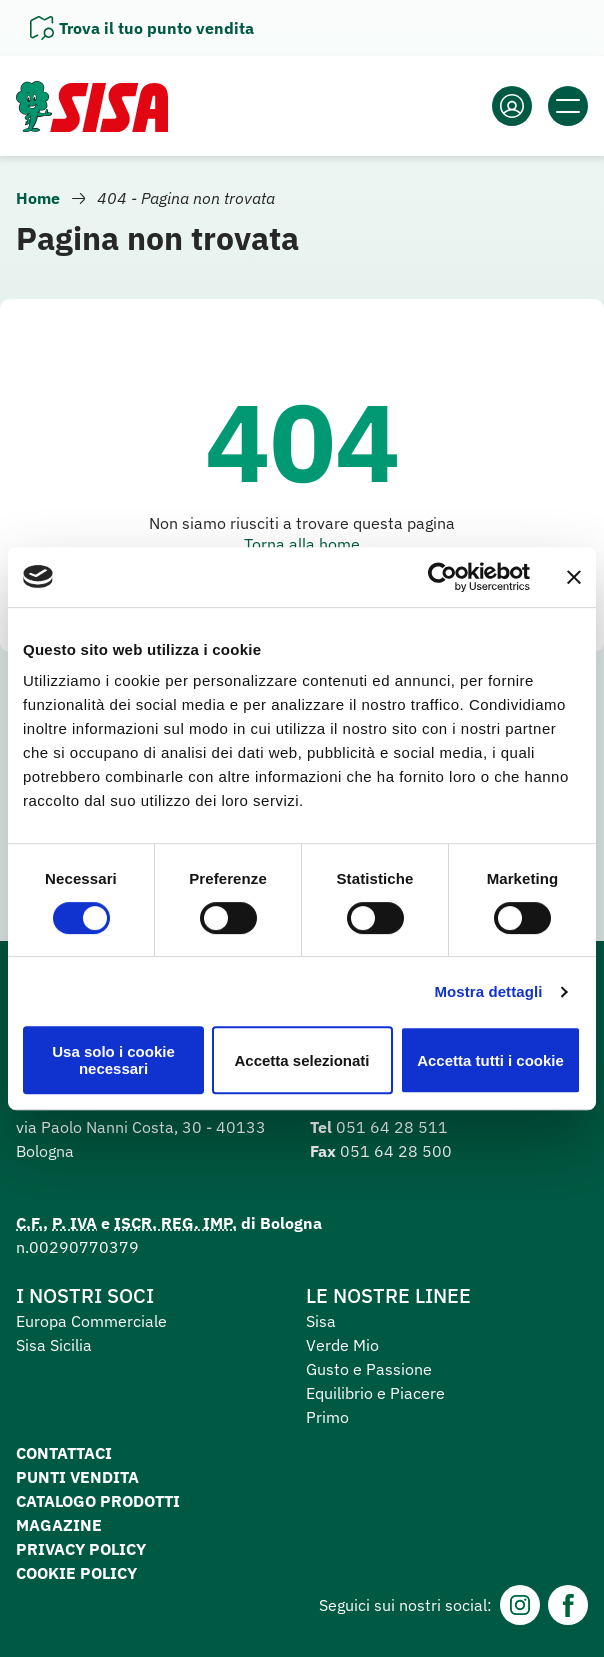 The height and width of the screenshot is (1657, 604). I want to click on Equilibrio e Piacere, so click(375, 1393).